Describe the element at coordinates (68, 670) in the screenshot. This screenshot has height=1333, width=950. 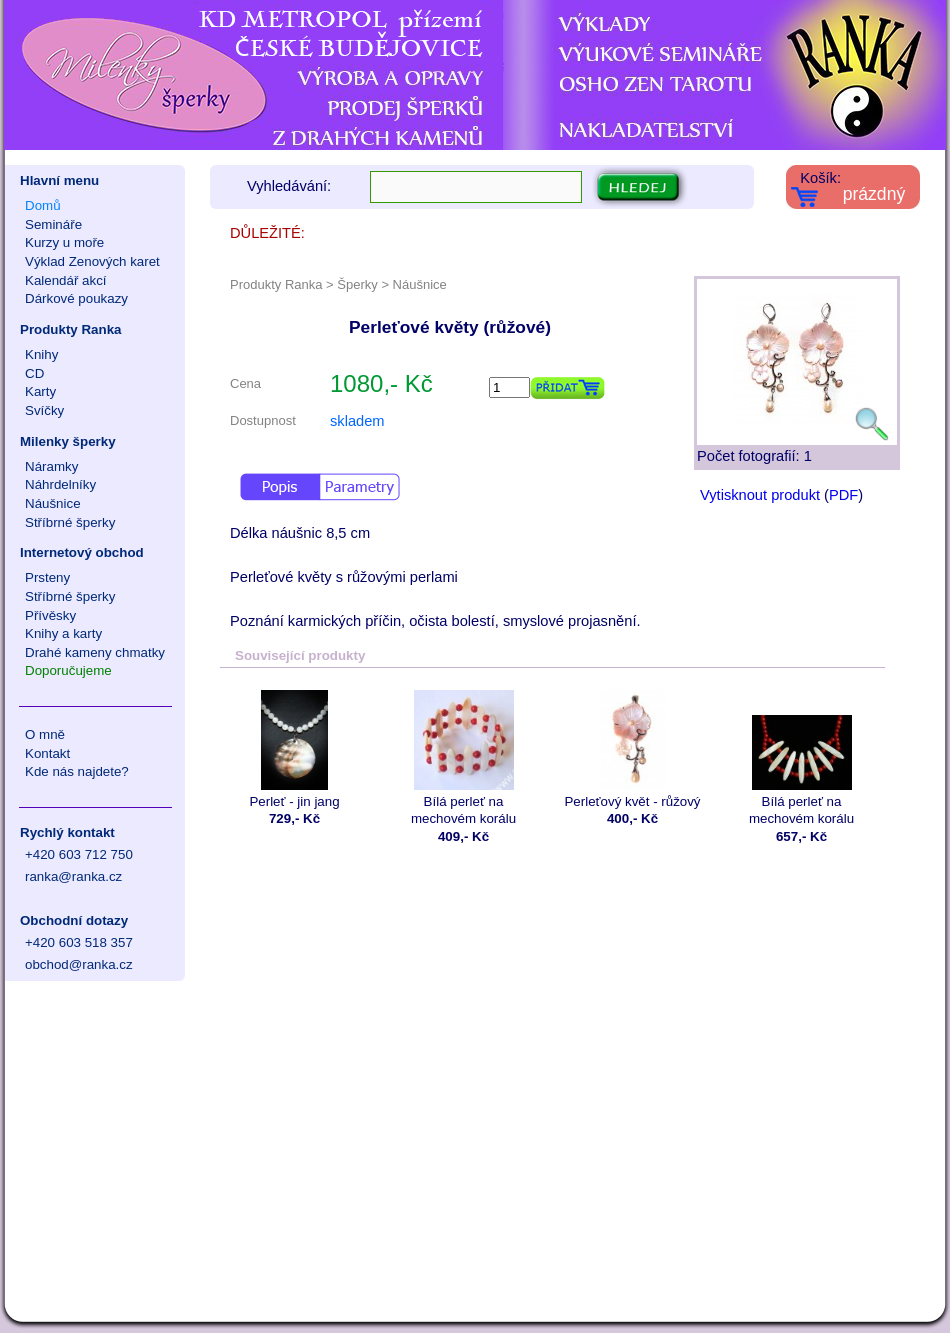
I see `Doporučujeme` at that location.